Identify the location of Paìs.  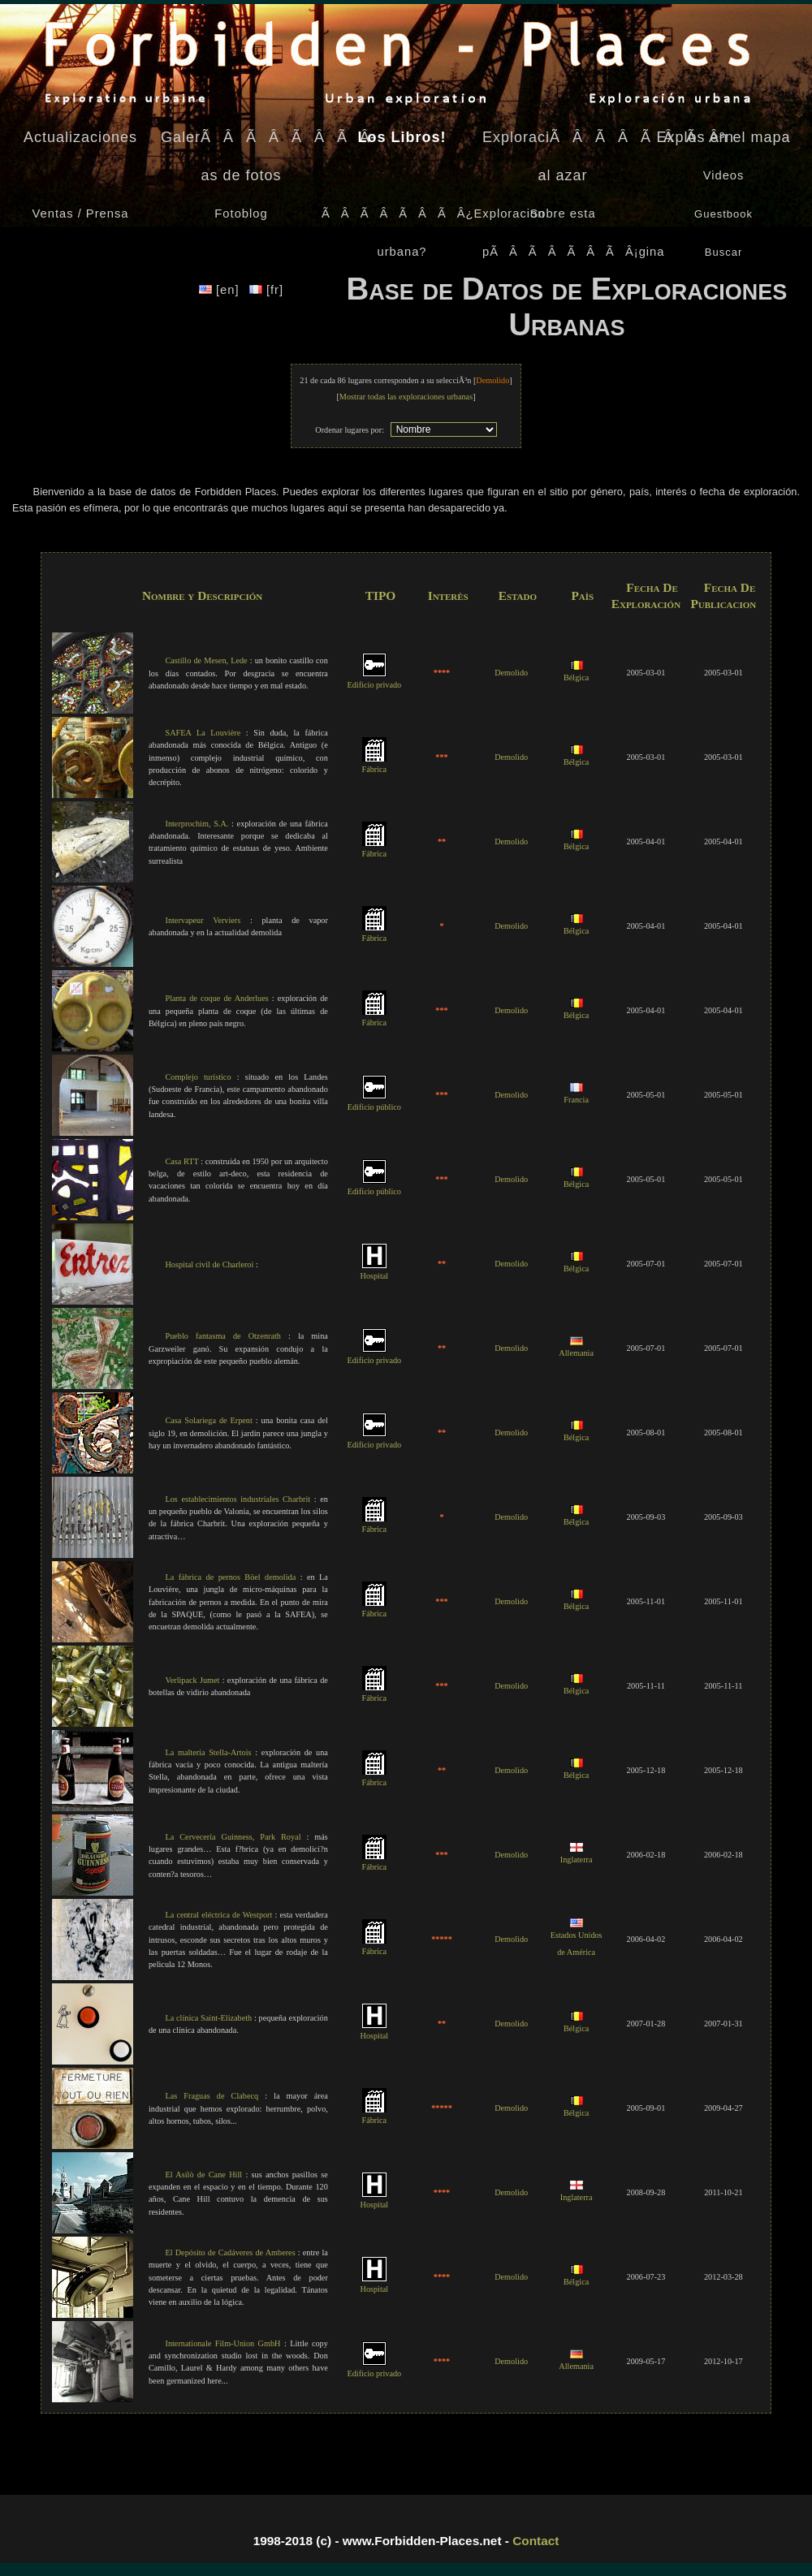
(582, 595).